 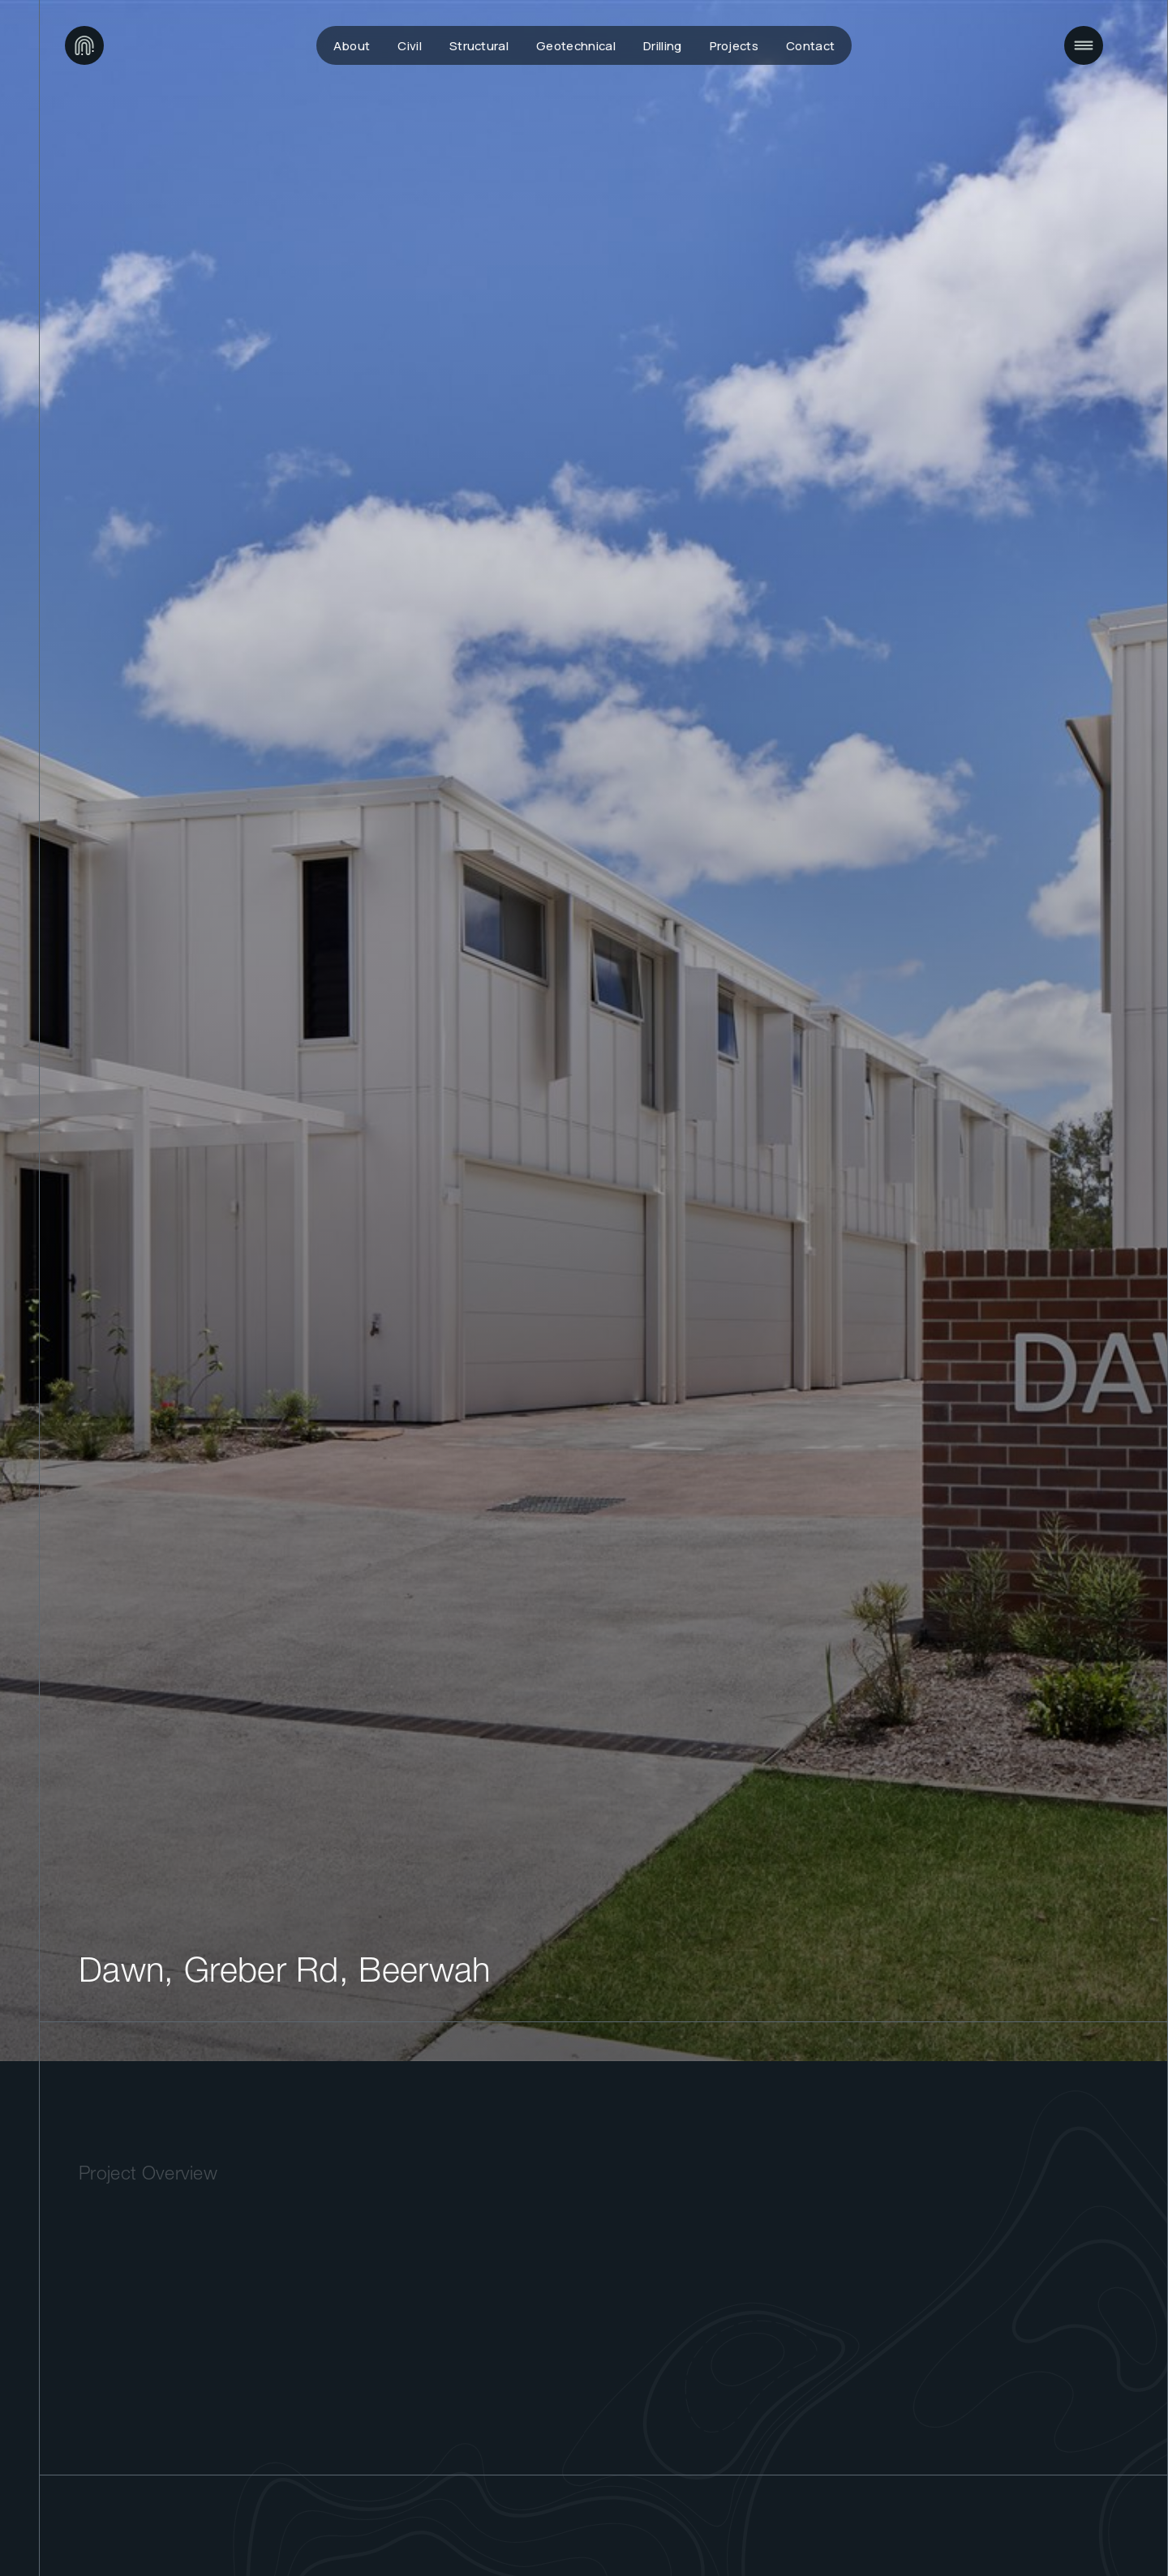 I want to click on Projects, so click(x=734, y=45).